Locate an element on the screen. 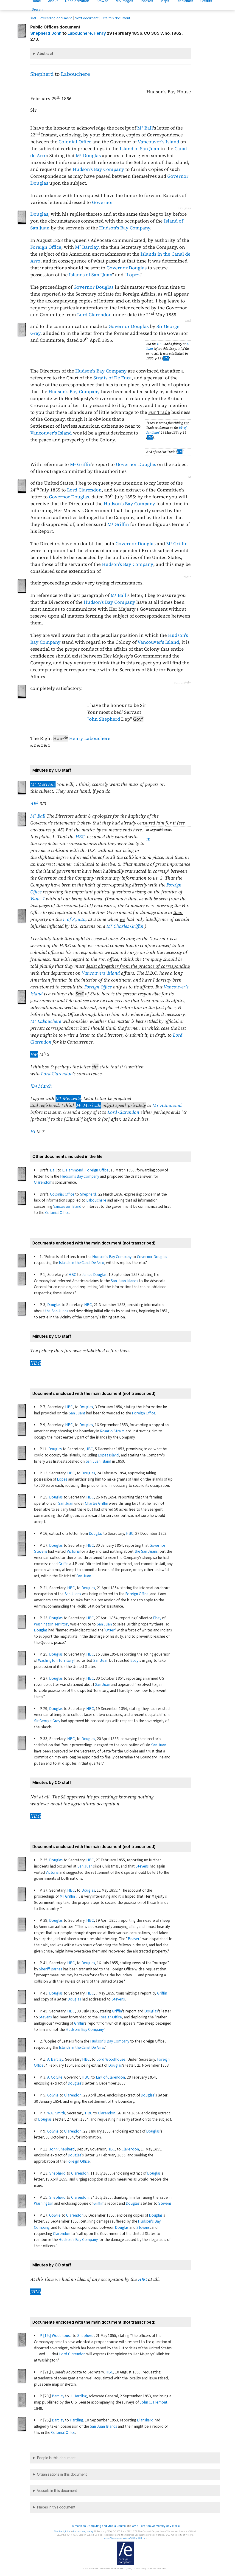 The image size is (235, 2576). Lord Clarendon is located at coordinates (94, 314).